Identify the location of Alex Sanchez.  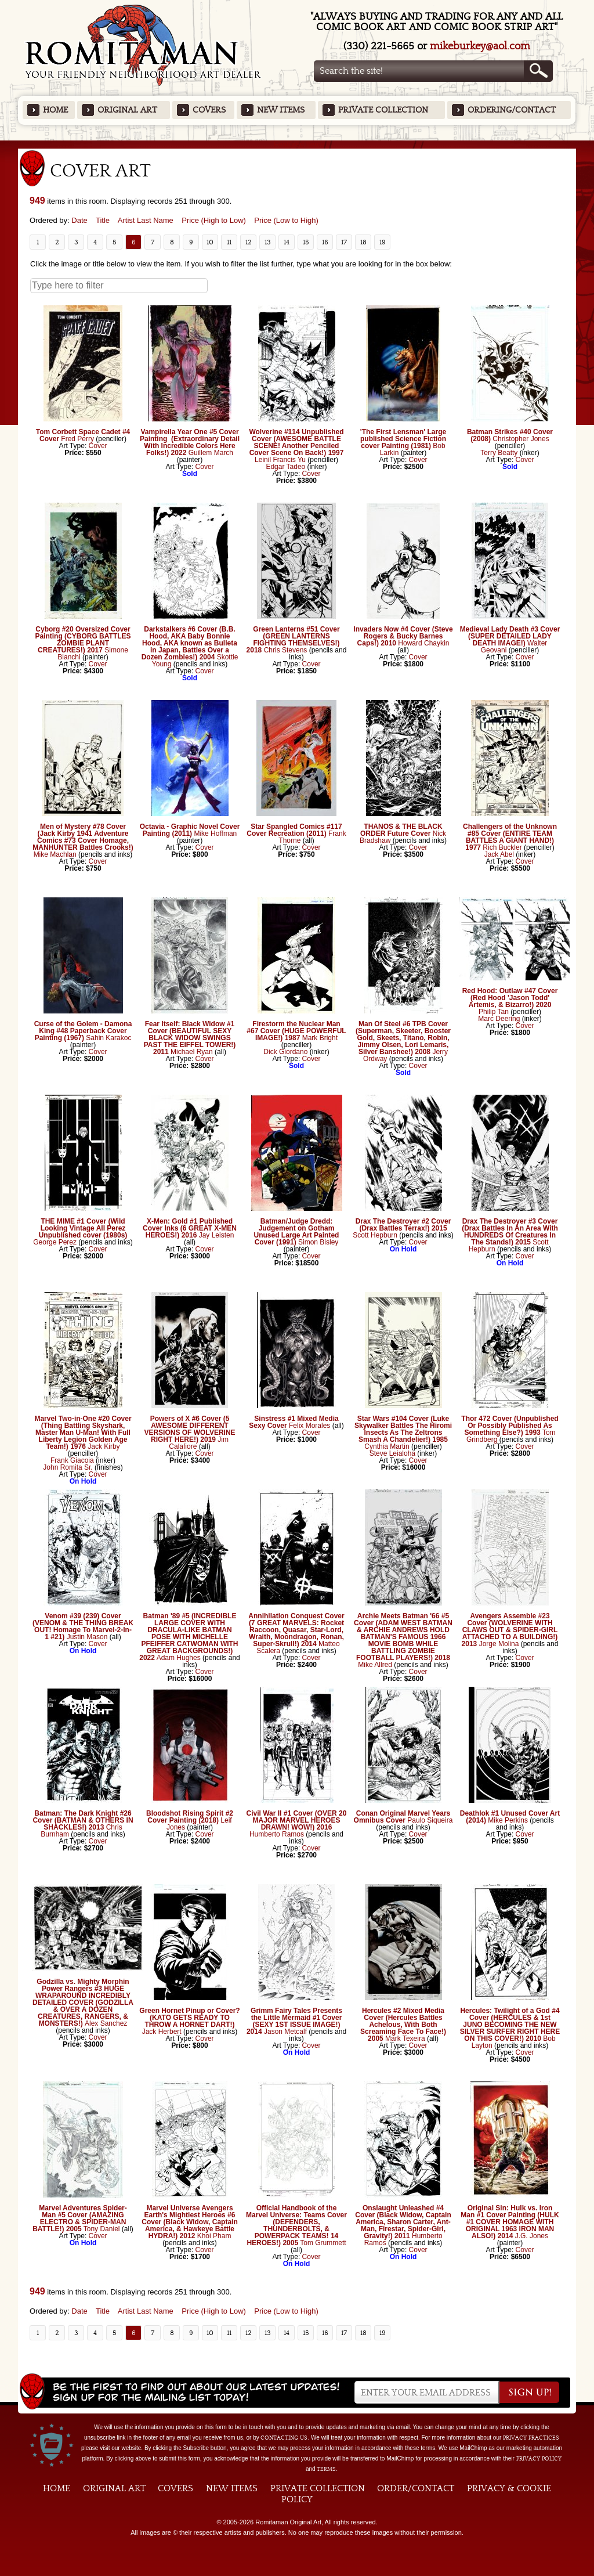
(106, 2023).